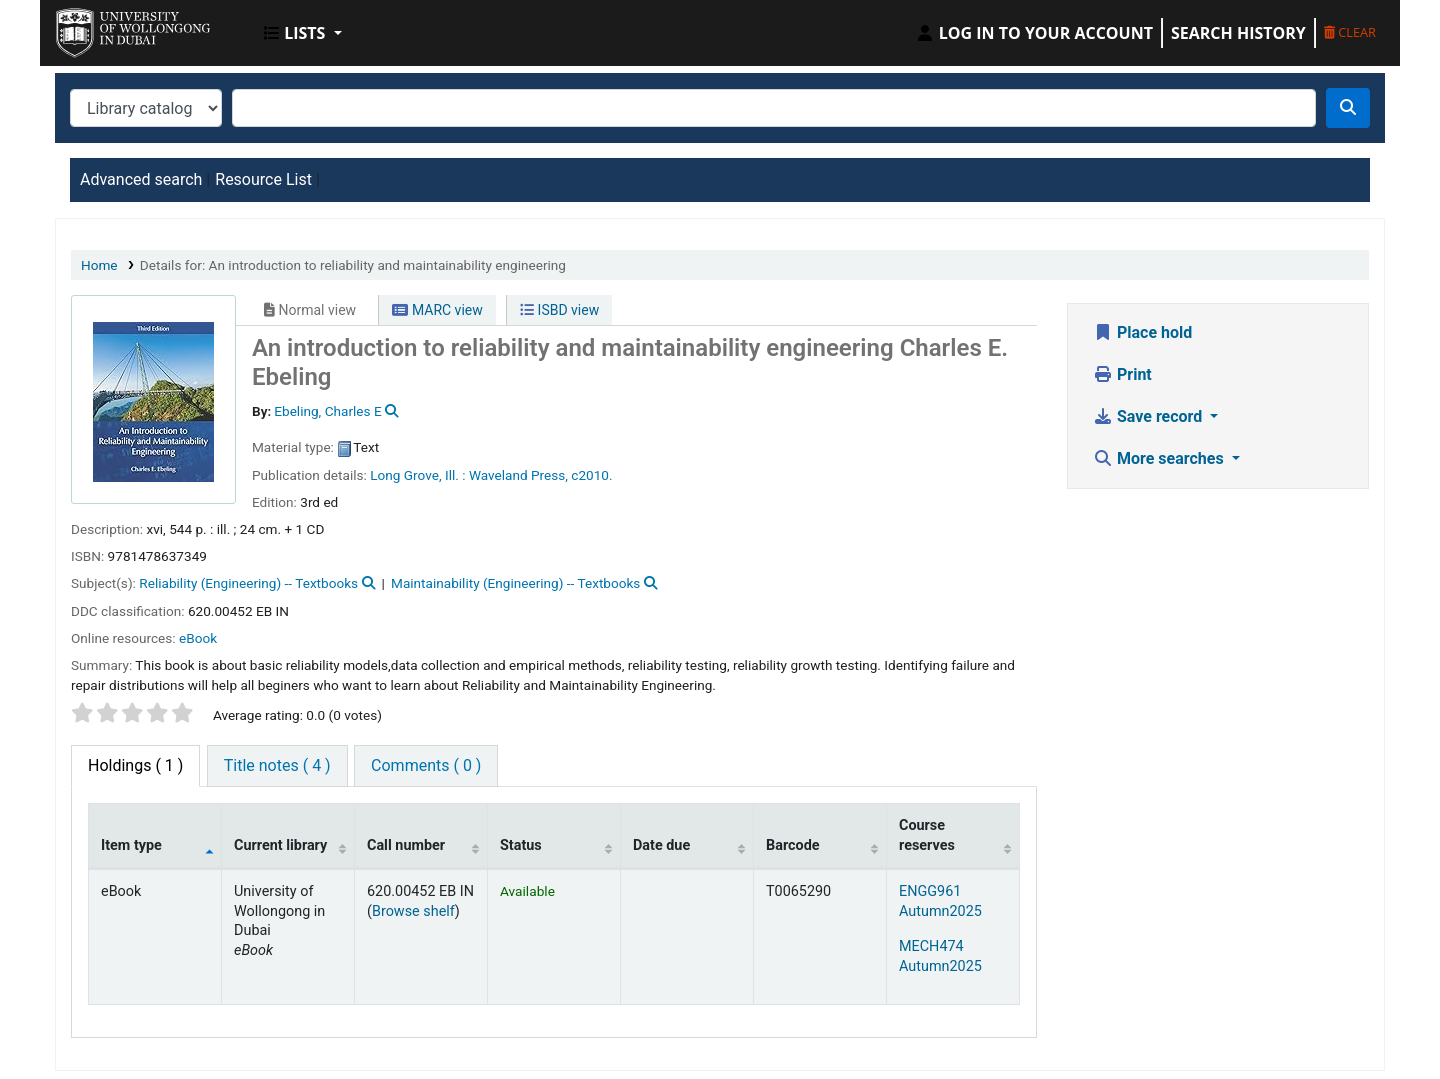 The height and width of the screenshot is (1079, 1440). Describe the element at coordinates (198, 638) in the screenshot. I see `eBook` at that location.